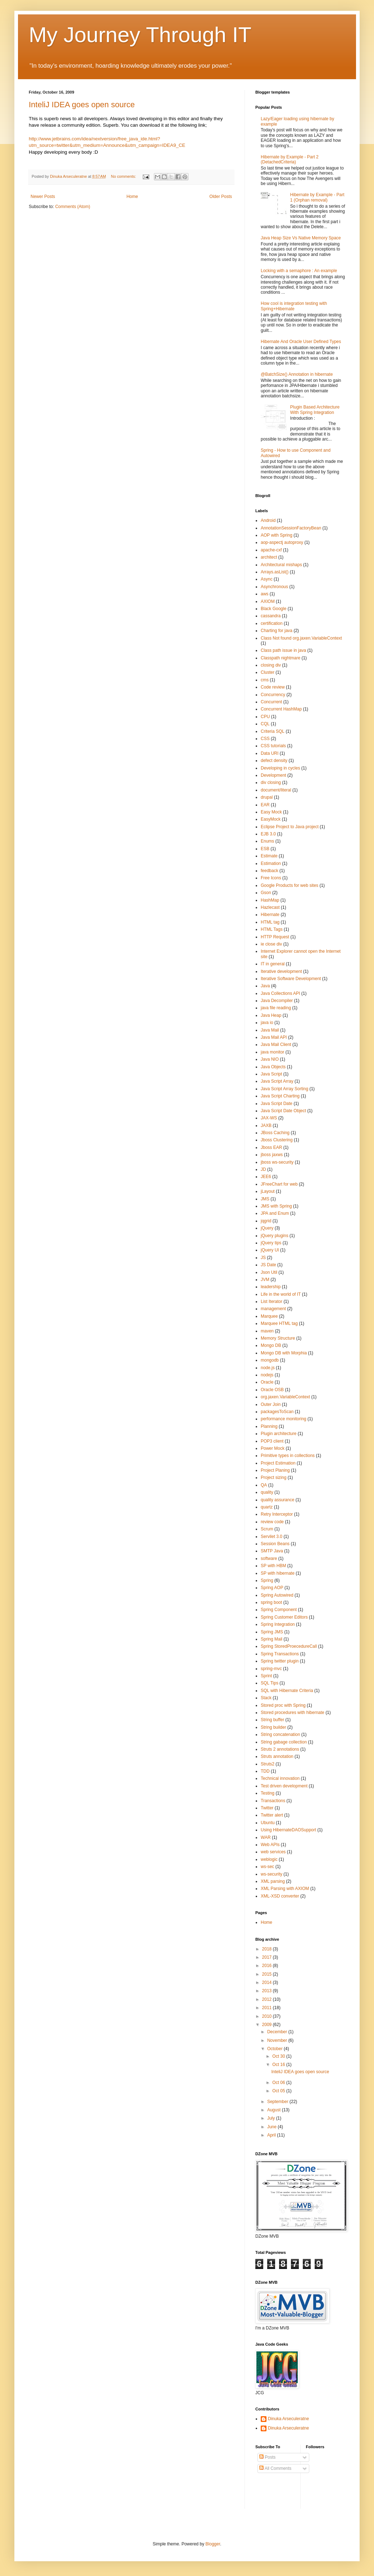 The width and height of the screenshot is (374, 2576). I want to click on Estimate, so click(269, 855).